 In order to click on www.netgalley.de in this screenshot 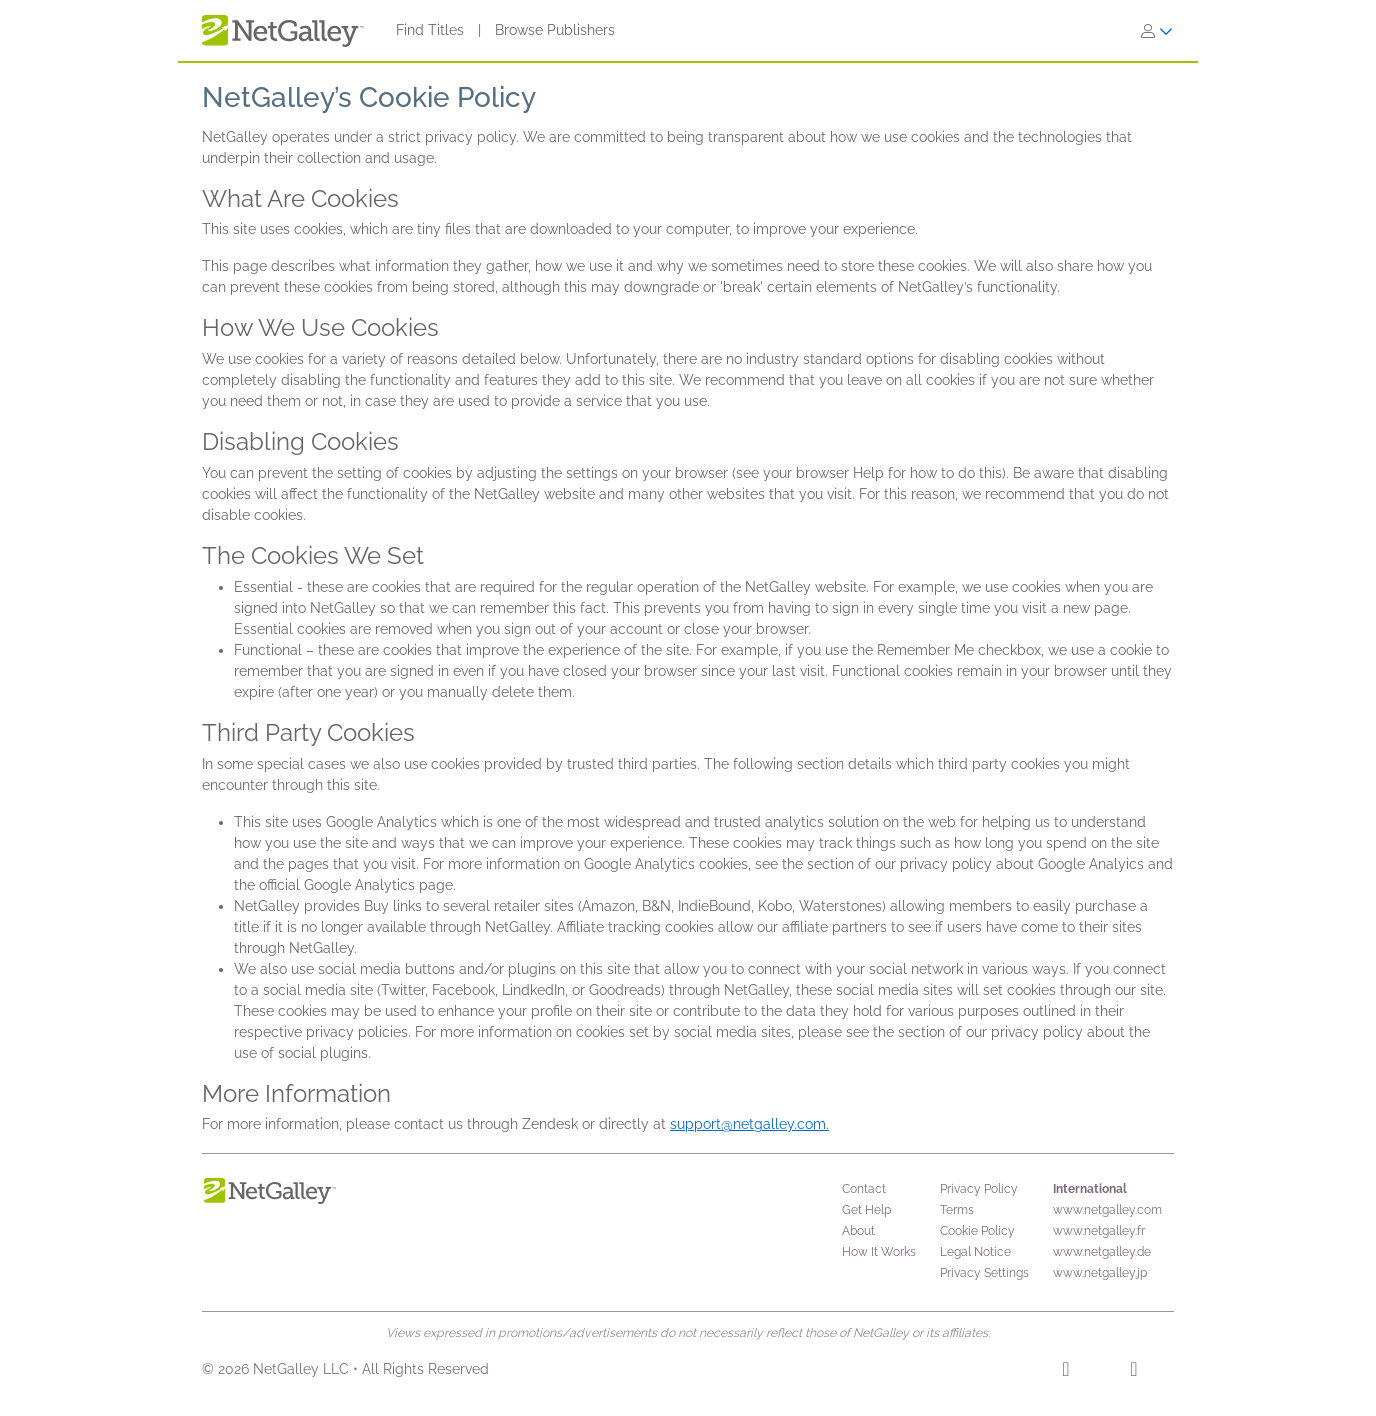, I will do `click(1102, 1252)`.